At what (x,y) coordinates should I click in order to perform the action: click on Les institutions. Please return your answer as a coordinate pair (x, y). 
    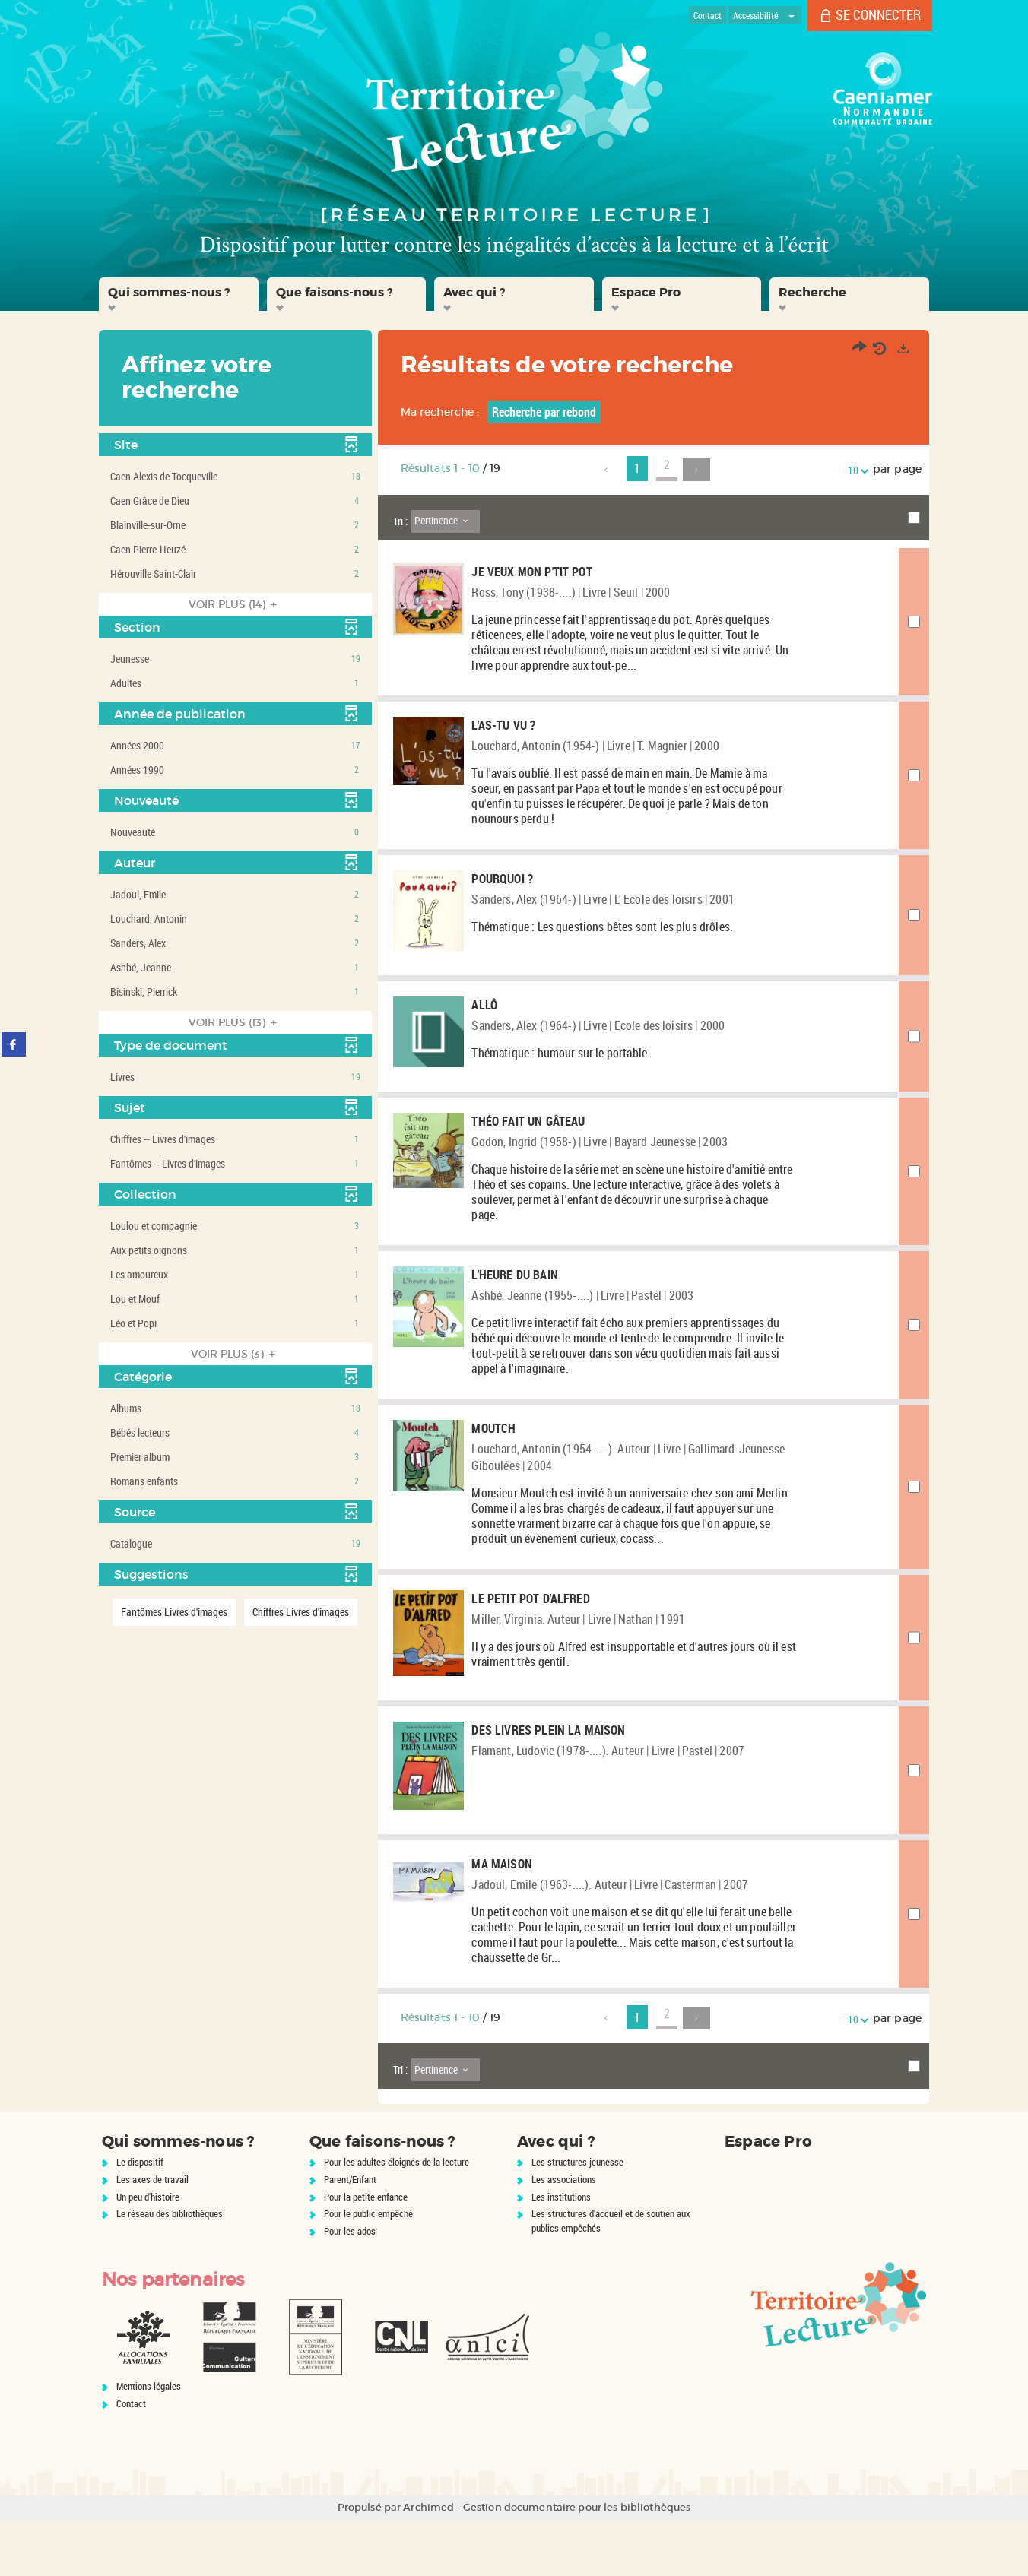
    Looking at the image, I should click on (561, 2253).